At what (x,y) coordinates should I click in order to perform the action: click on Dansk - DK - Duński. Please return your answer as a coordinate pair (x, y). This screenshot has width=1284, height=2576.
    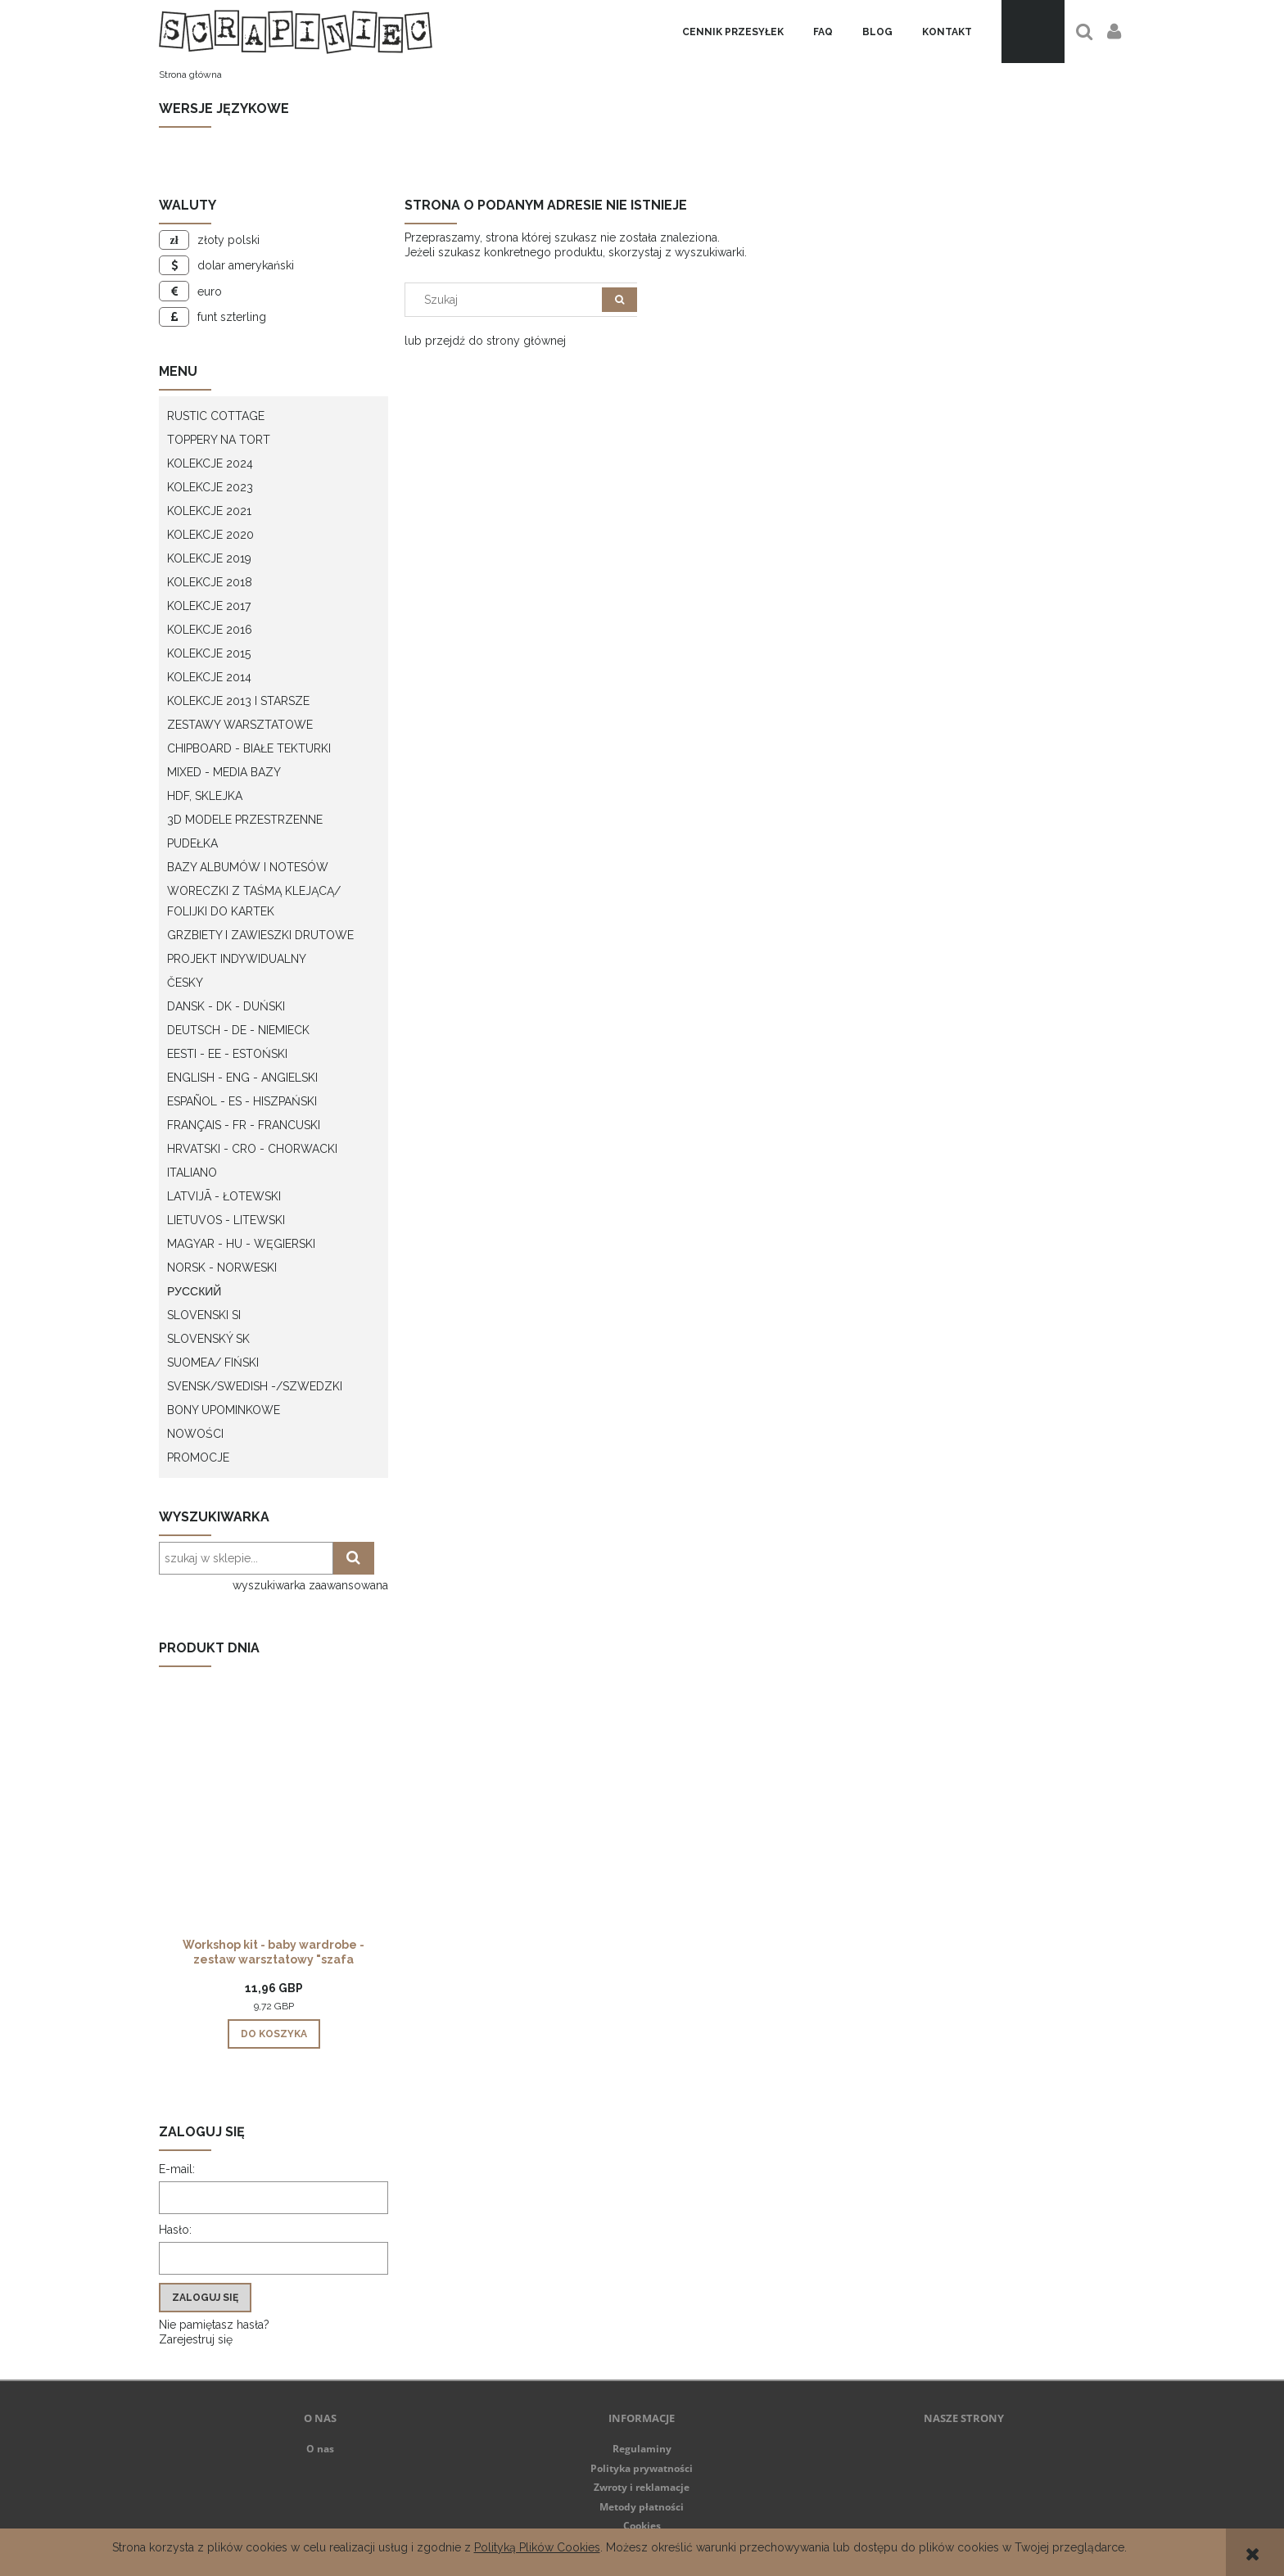
    Looking at the image, I should click on (226, 1006).